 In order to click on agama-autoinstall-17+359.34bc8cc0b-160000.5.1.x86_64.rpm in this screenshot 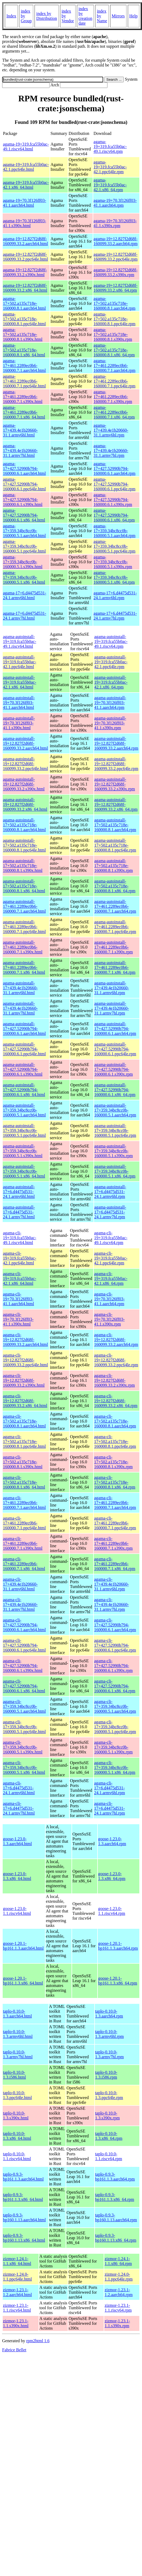, I will do `click(115, 1171)`.